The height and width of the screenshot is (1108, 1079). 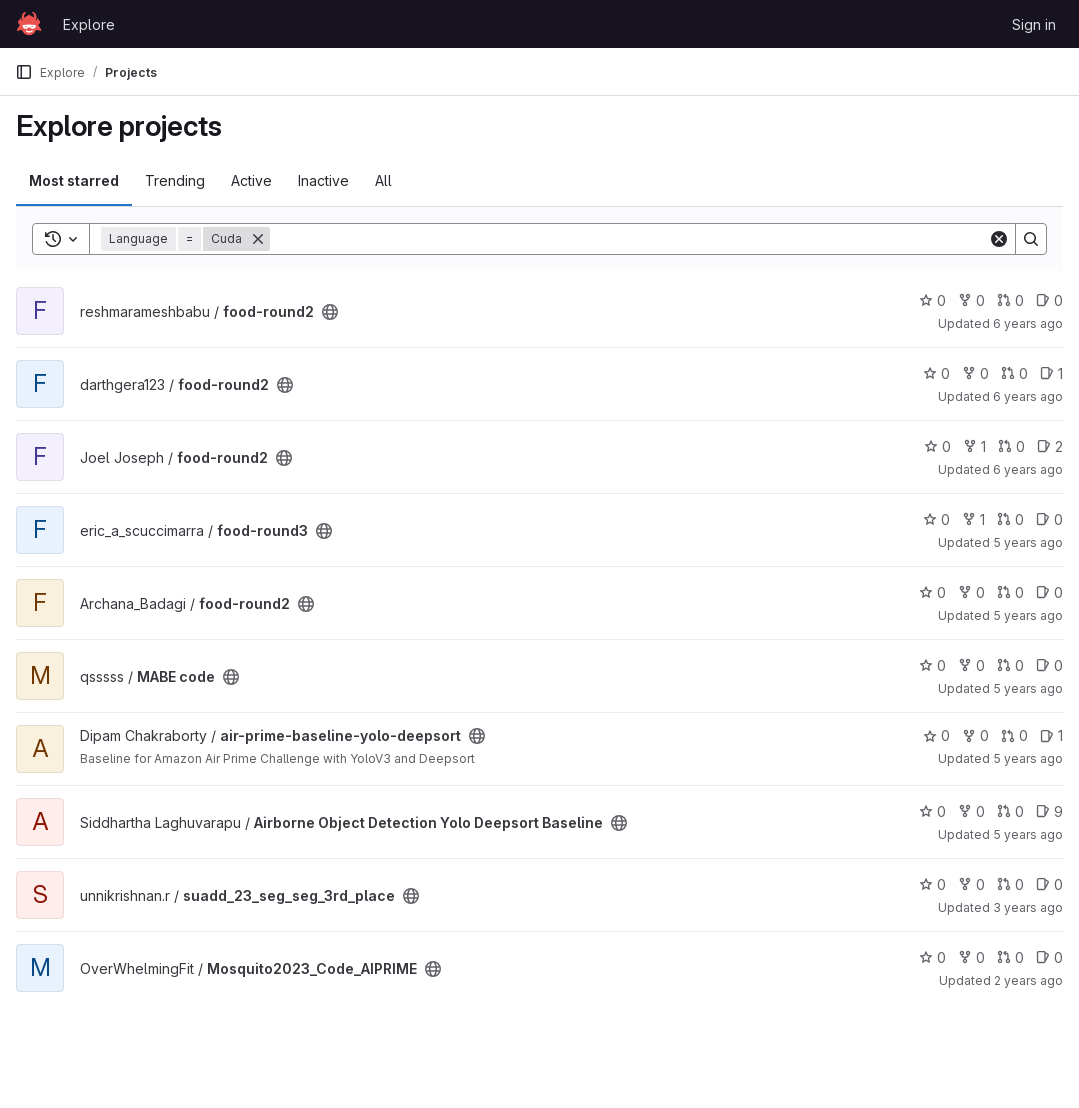 What do you see at coordinates (24, 72) in the screenshot?
I see `[Primary navigation sidebar]` at bounding box center [24, 72].